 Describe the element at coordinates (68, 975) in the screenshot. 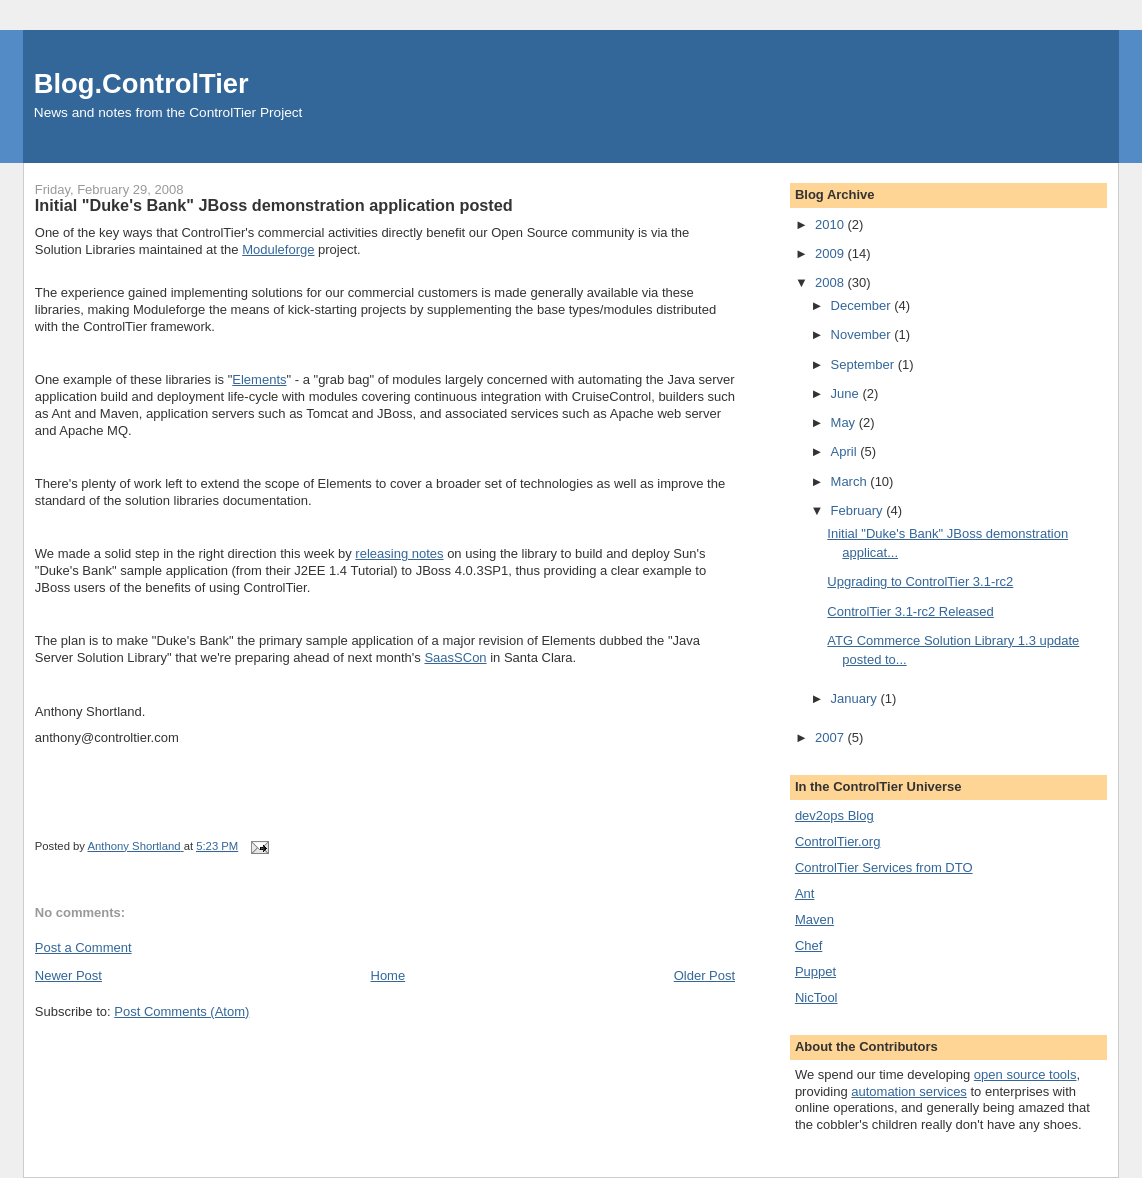

I see `Newer Post` at that location.